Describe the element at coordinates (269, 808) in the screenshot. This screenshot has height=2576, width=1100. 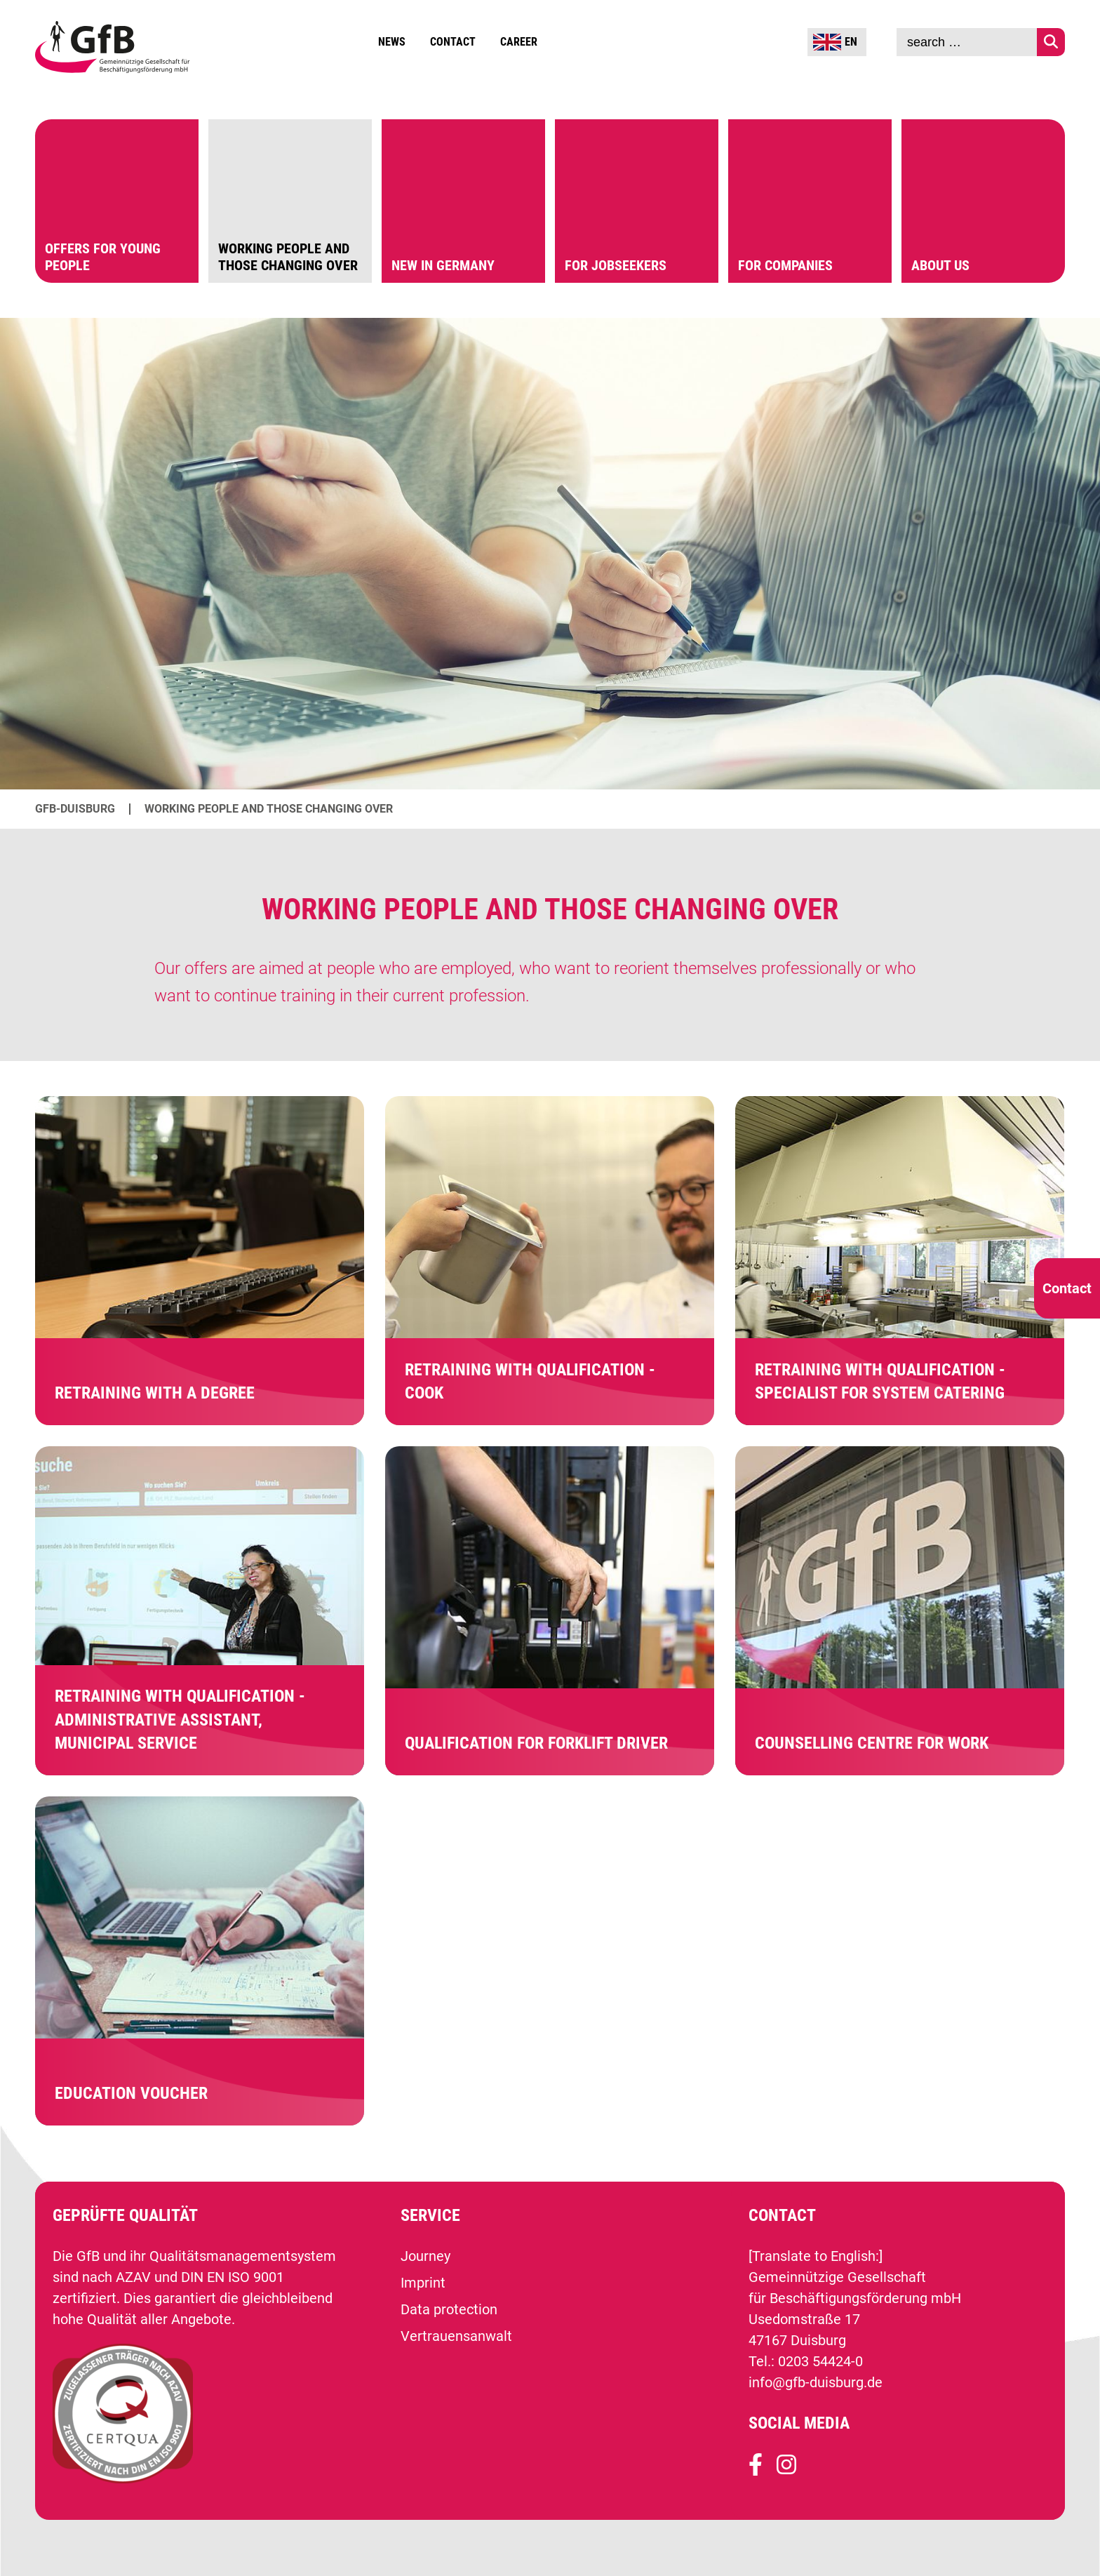
I see `Working people and those changing over` at that location.